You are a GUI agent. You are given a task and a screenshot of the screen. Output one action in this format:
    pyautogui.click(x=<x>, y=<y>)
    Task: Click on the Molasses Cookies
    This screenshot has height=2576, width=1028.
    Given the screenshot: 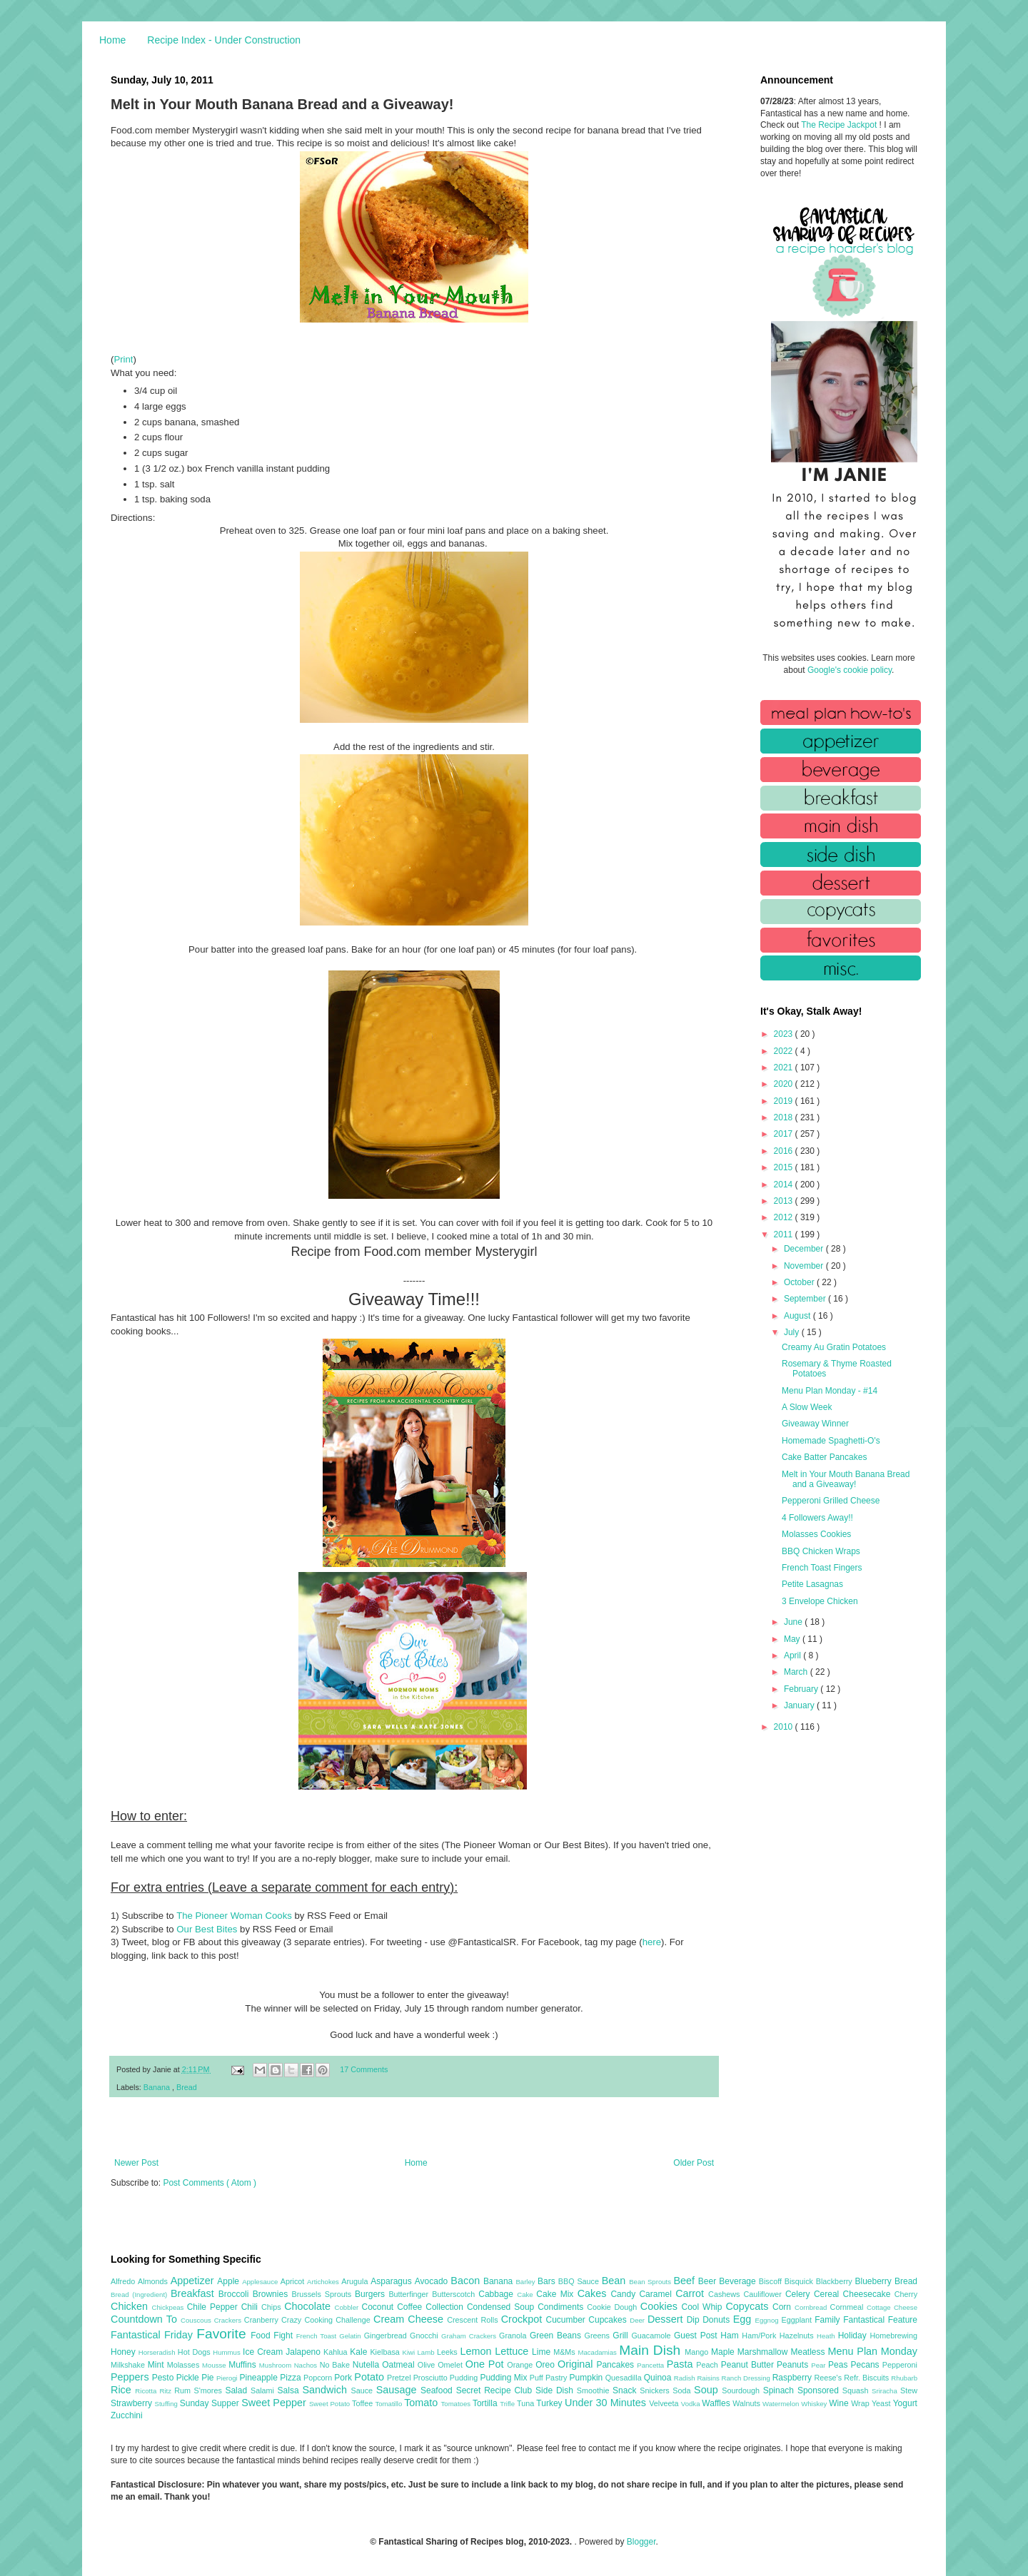 What is the action you would take?
    pyautogui.click(x=816, y=1534)
    